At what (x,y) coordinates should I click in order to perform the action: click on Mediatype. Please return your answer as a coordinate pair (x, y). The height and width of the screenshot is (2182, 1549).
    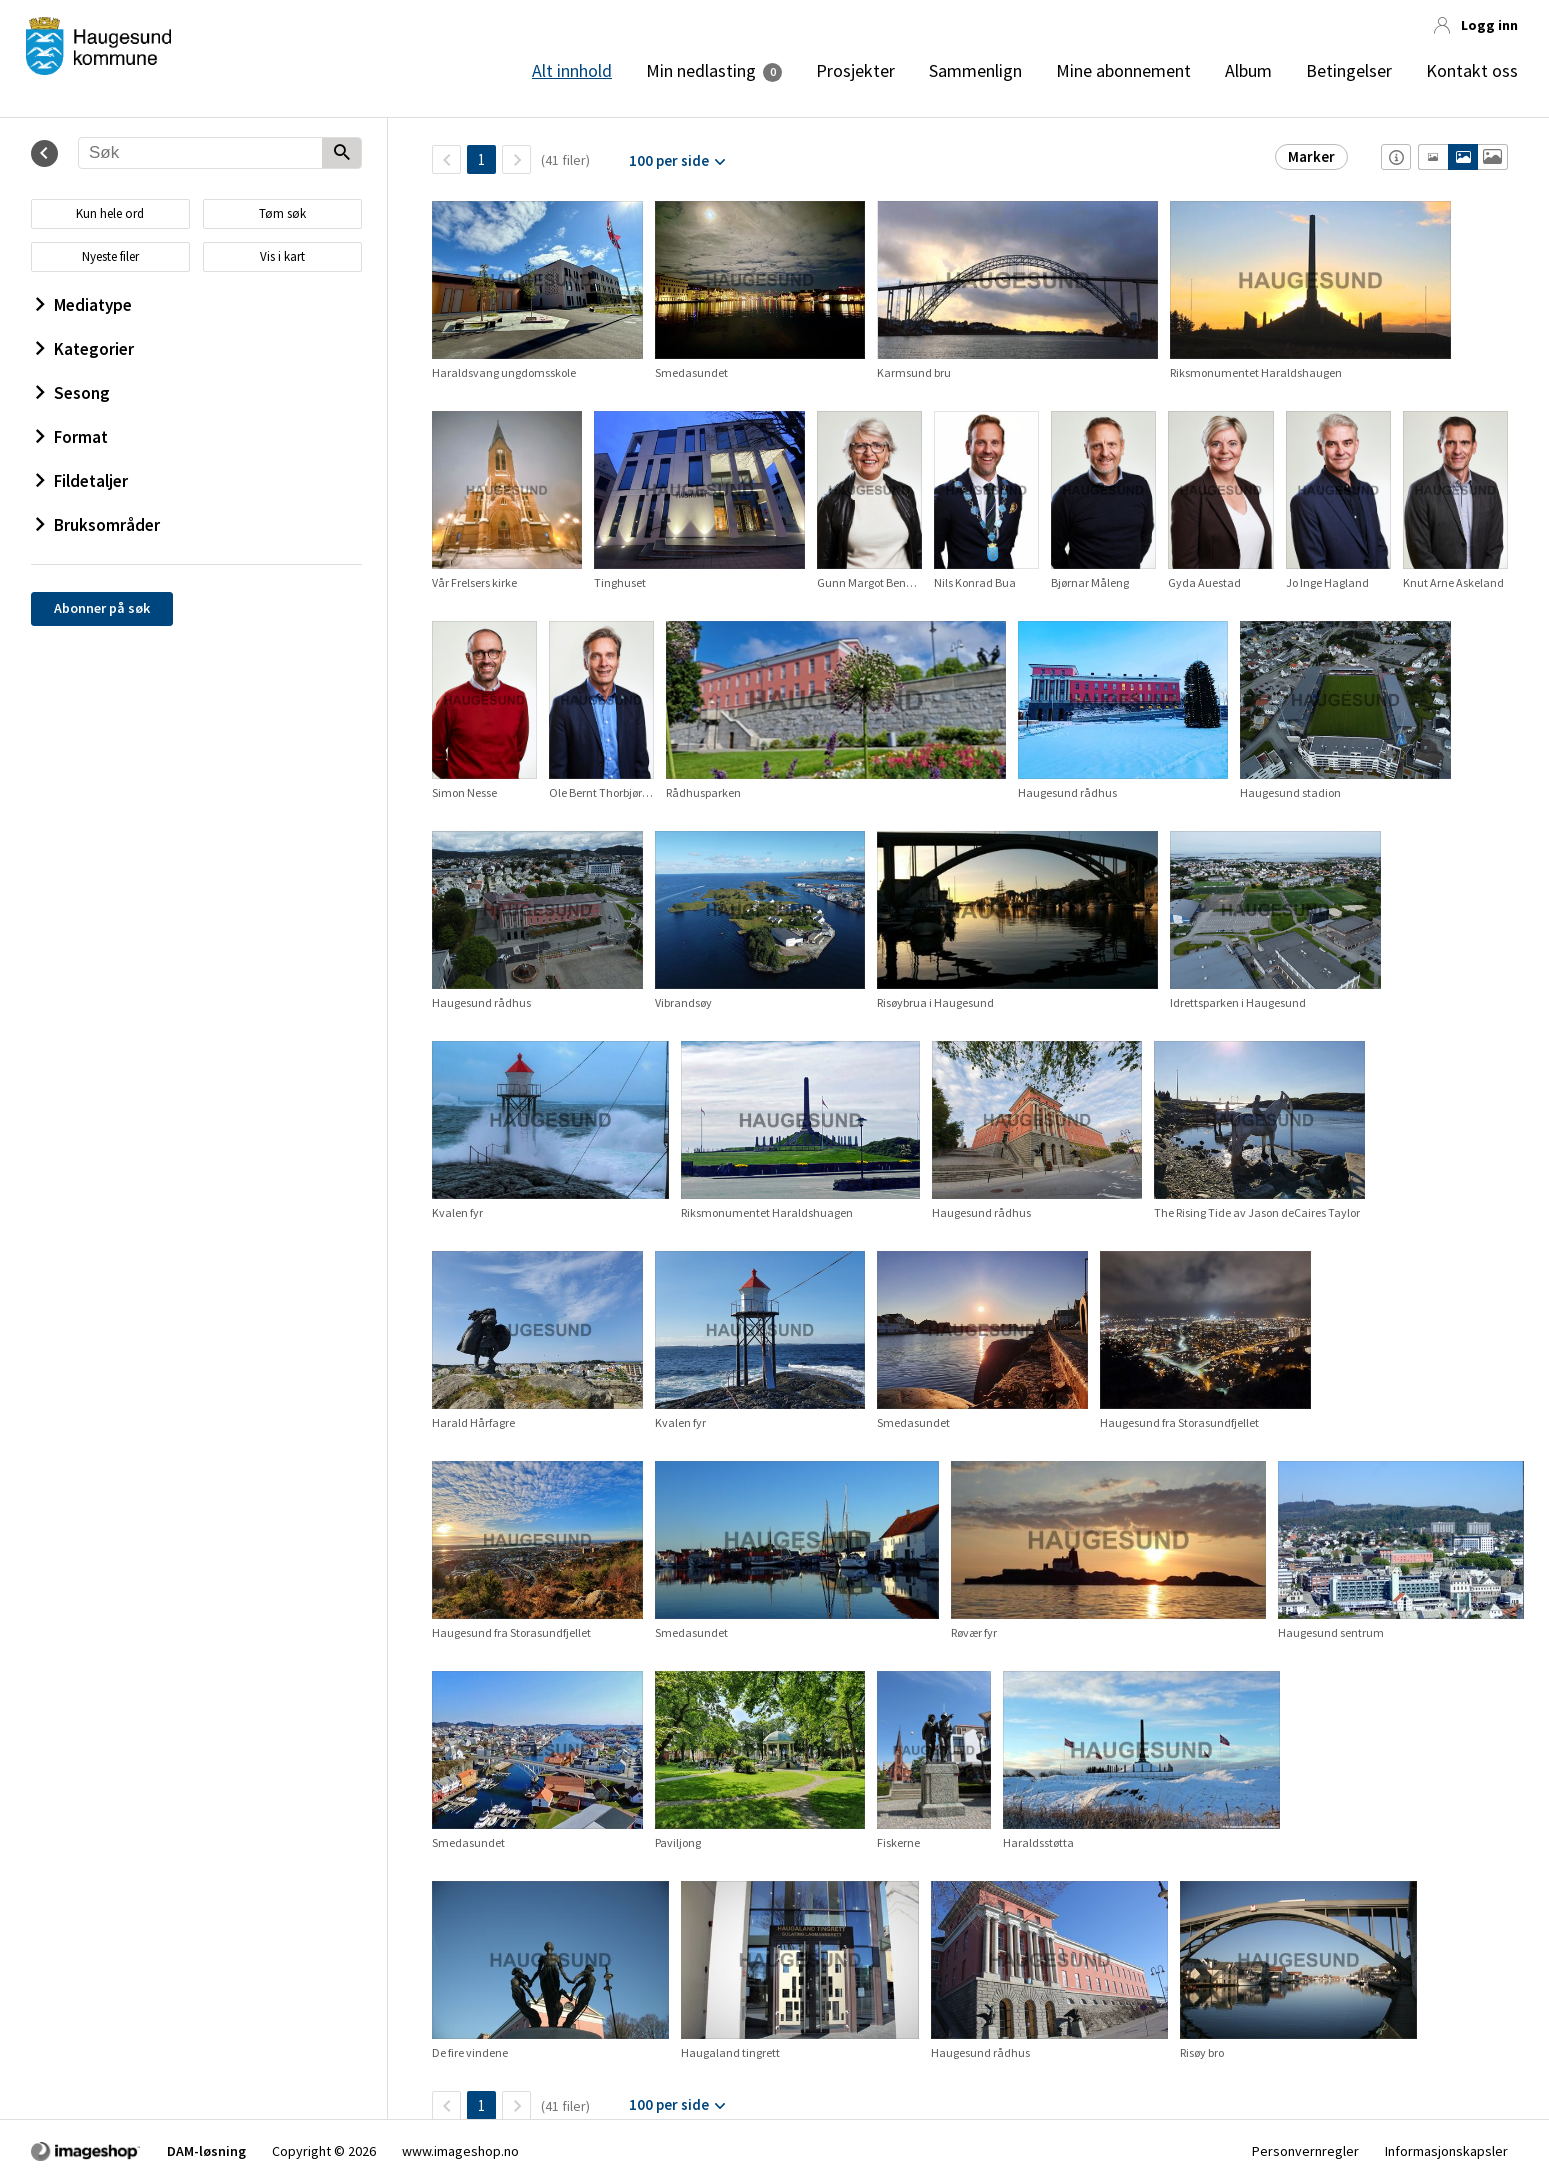
    Looking at the image, I should click on (84, 305).